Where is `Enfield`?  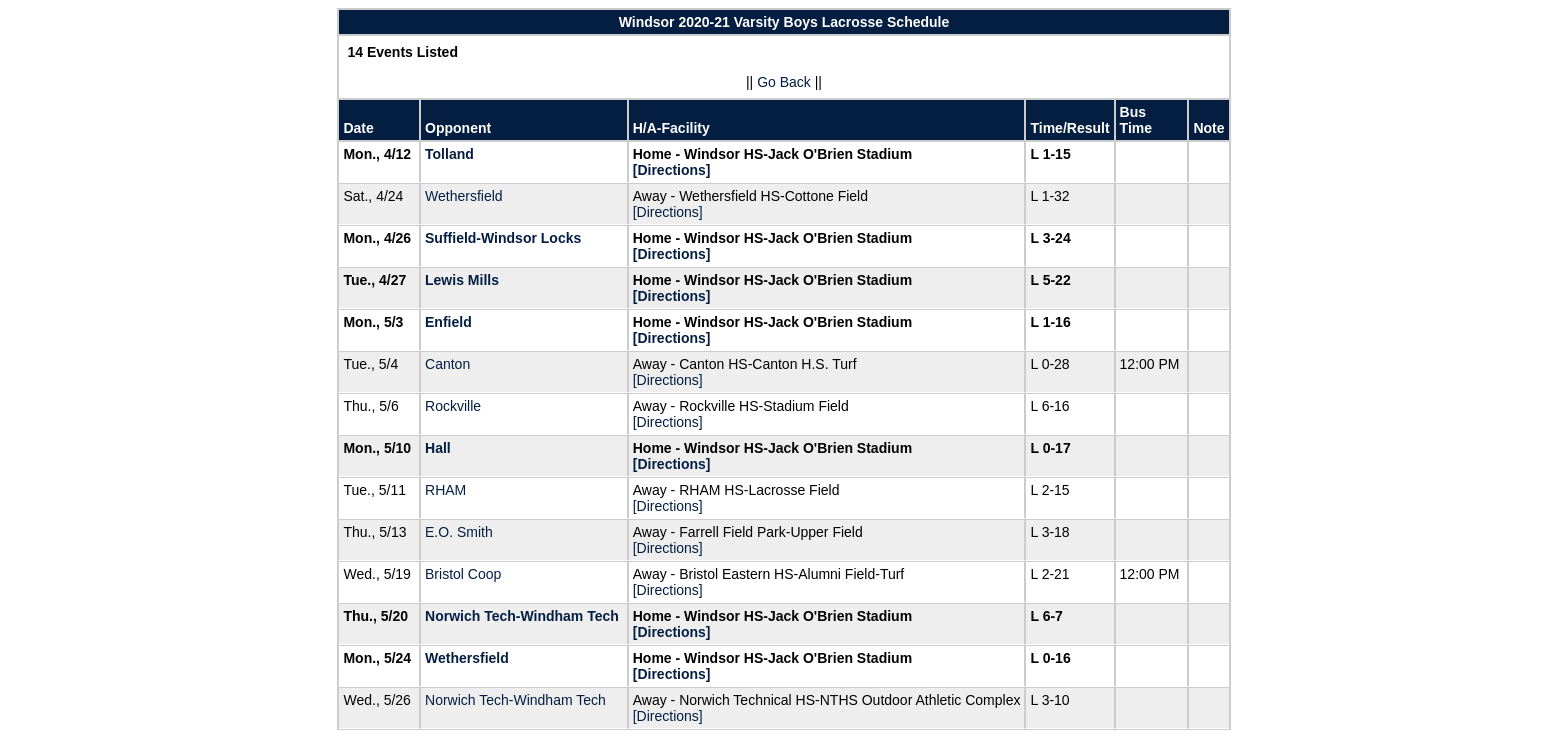 Enfield is located at coordinates (448, 322).